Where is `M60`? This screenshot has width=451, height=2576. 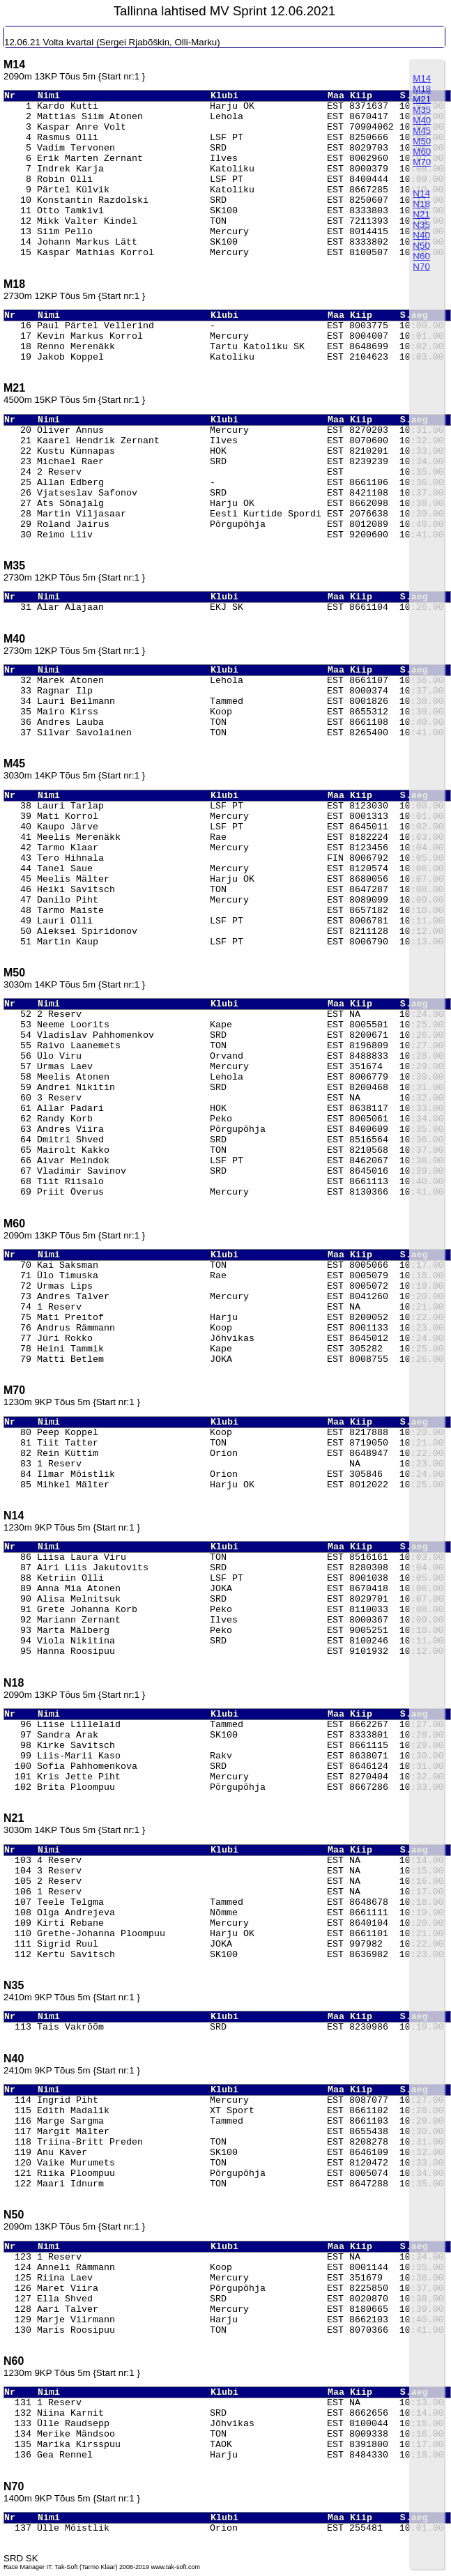 M60 is located at coordinates (422, 151).